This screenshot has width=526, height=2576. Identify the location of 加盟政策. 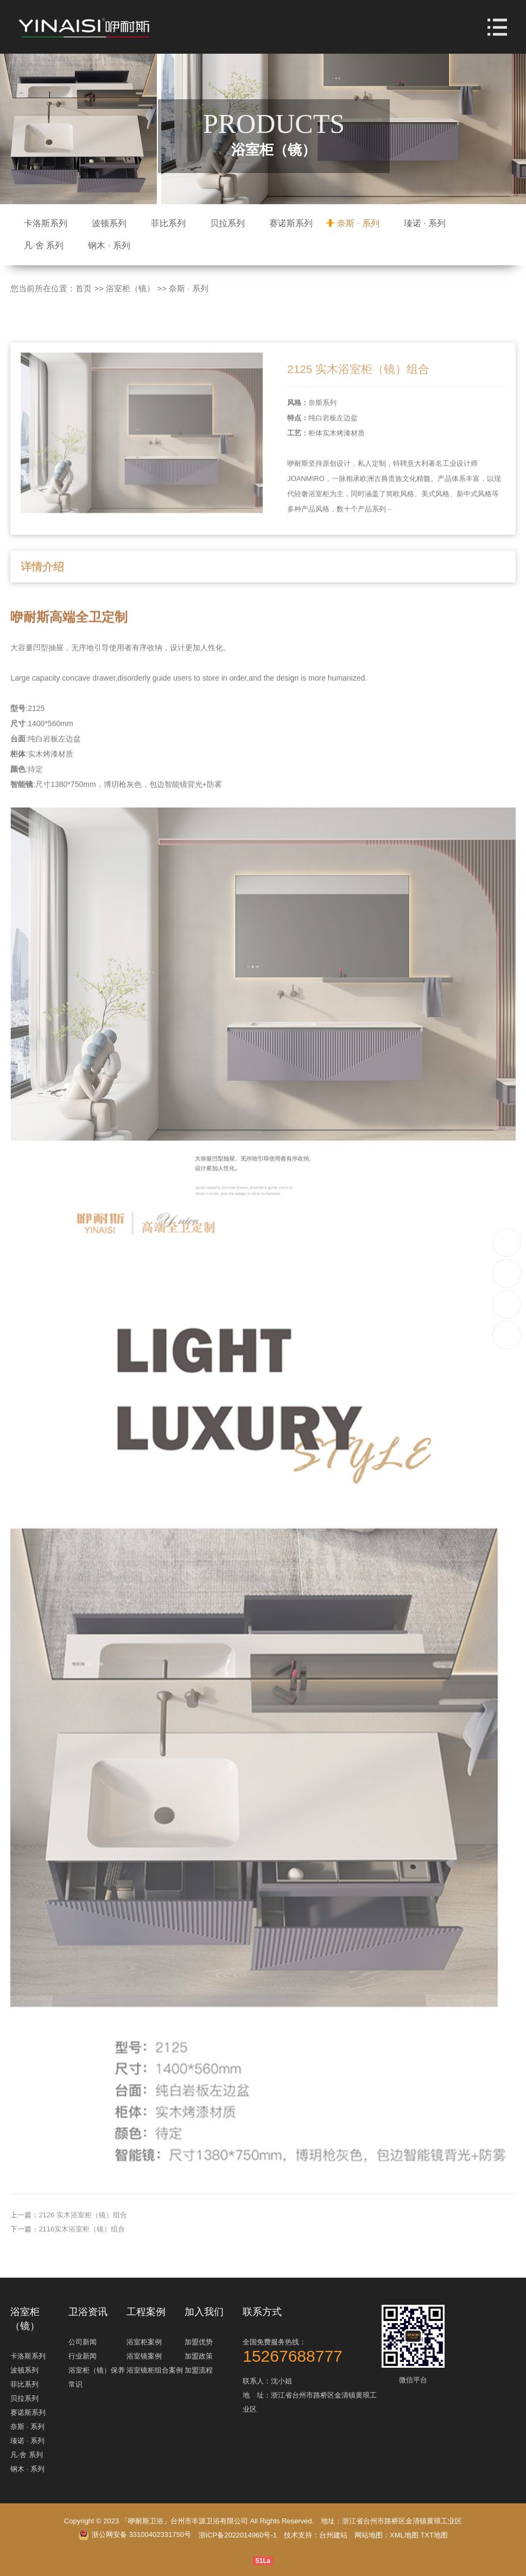
(199, 2356).